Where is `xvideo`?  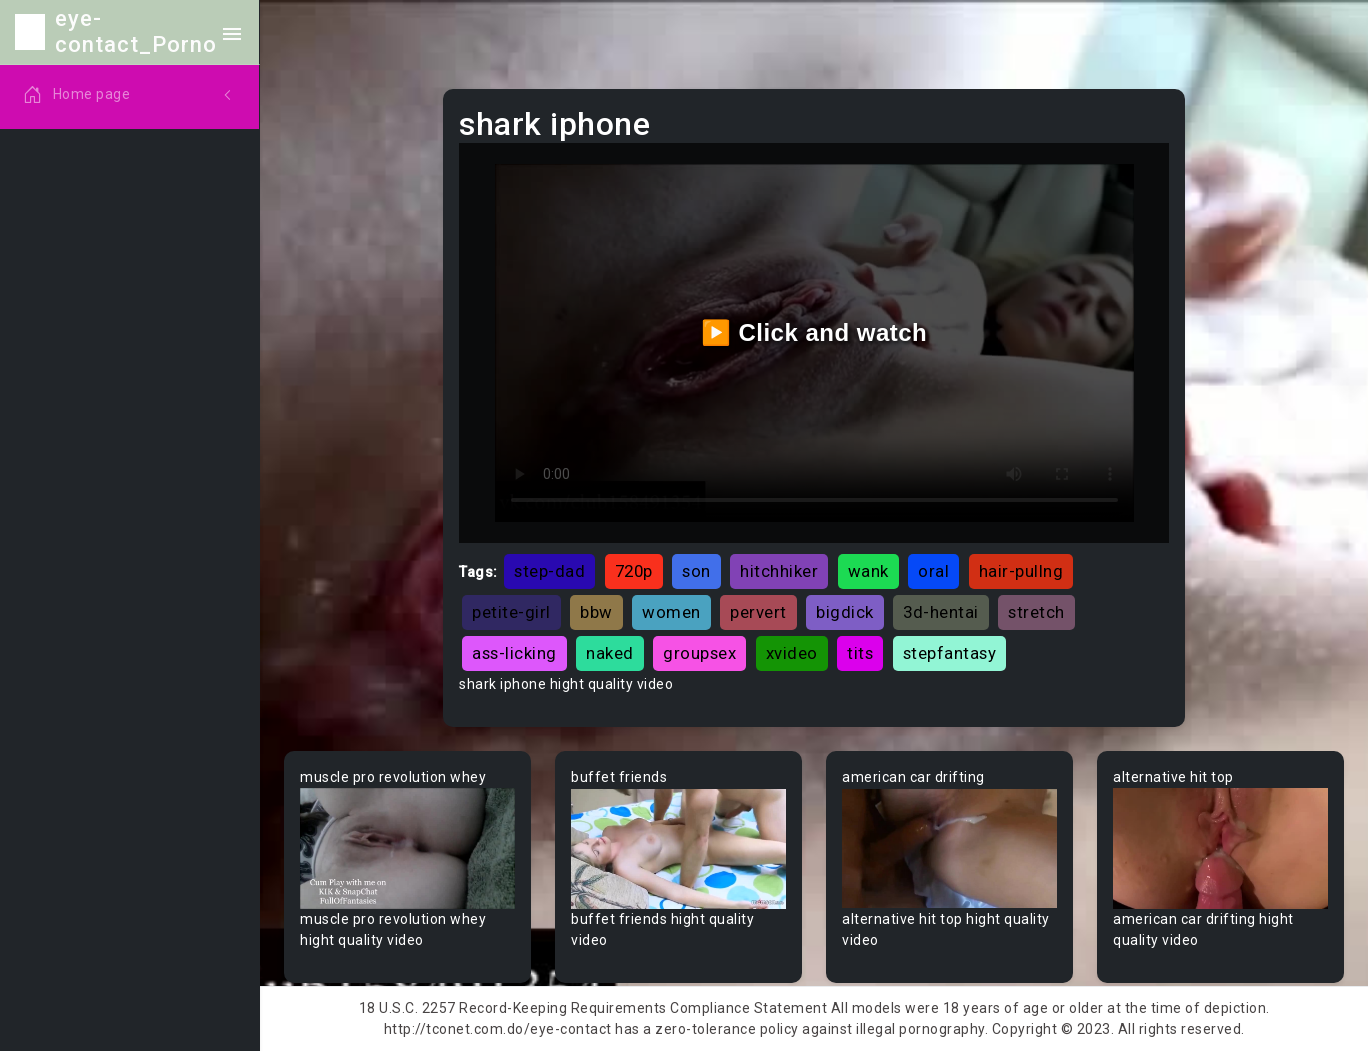 xvideo is located at coordinates (792, 653).